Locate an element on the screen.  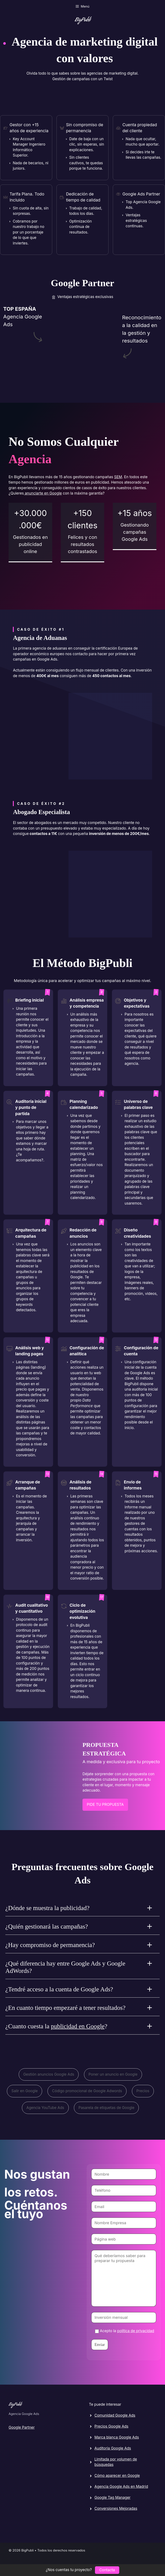
Conversiones Mejoradas is located at coordinates (116, 2508).